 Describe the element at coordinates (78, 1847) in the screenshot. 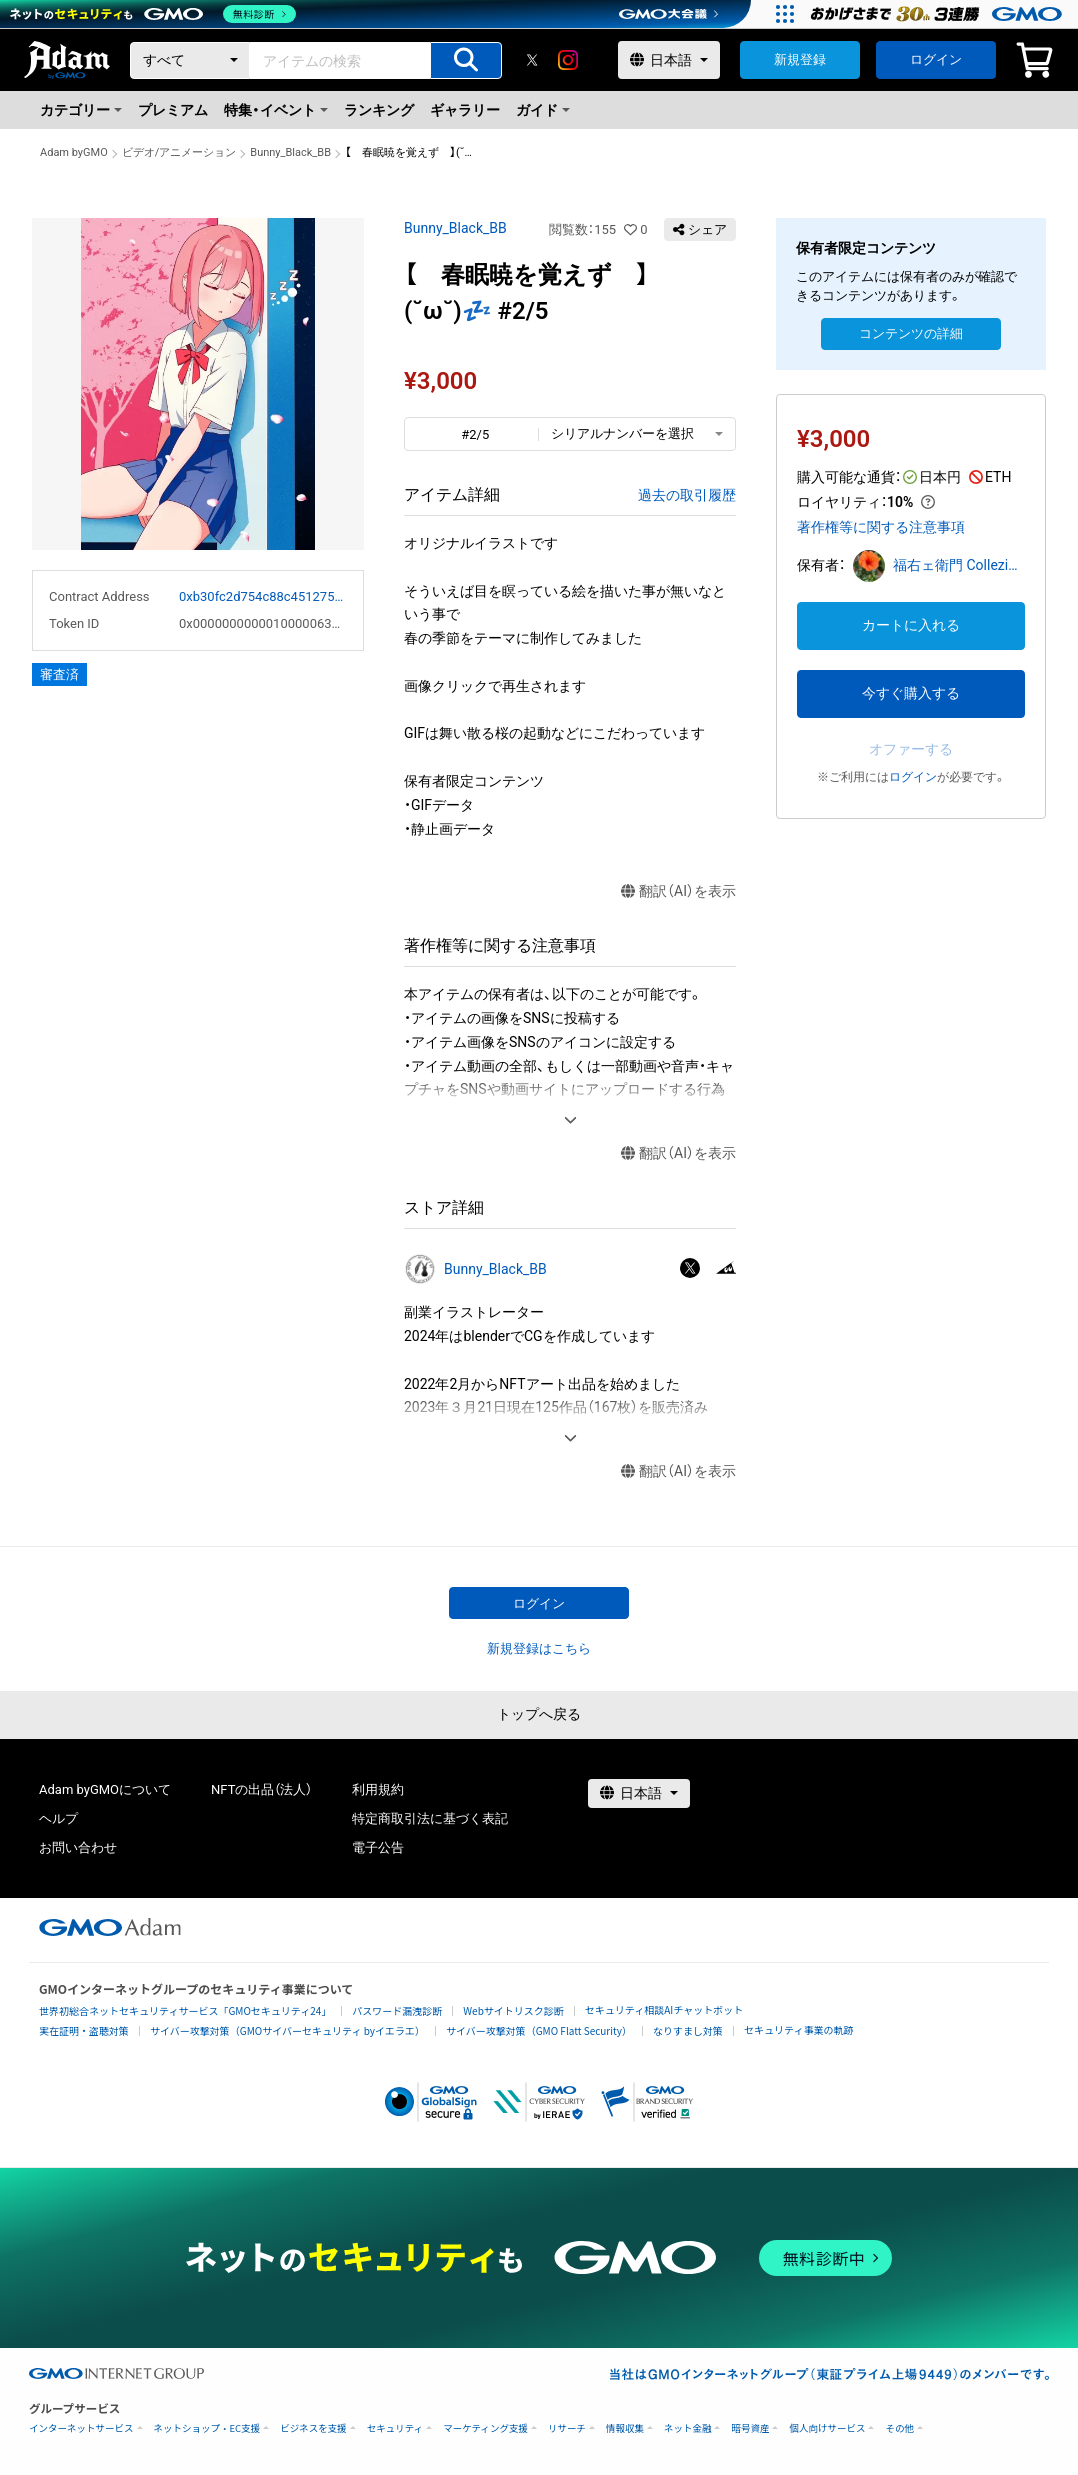

I see `お問い合わせ` at that location.